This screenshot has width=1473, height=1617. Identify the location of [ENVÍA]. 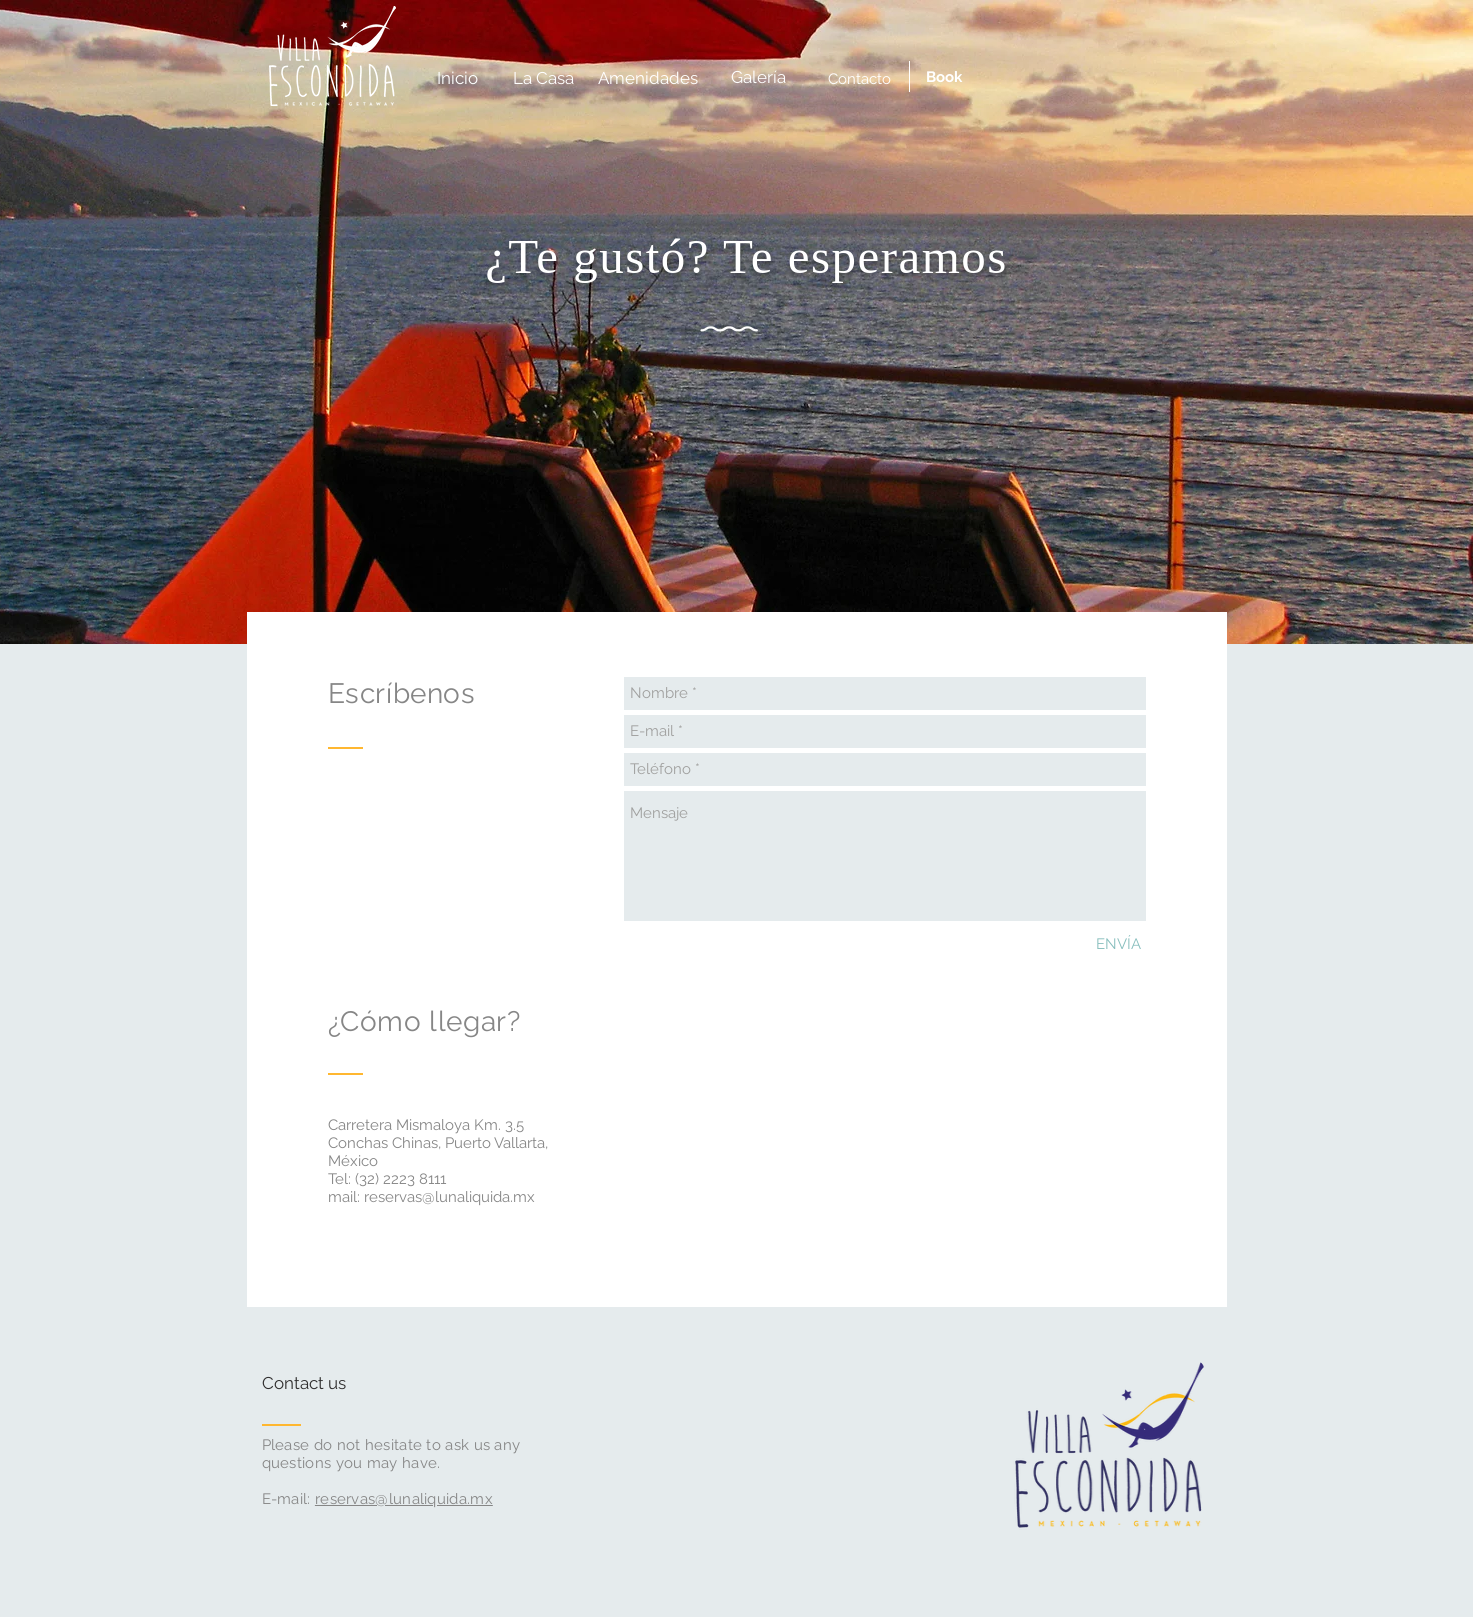
(1118, 944).